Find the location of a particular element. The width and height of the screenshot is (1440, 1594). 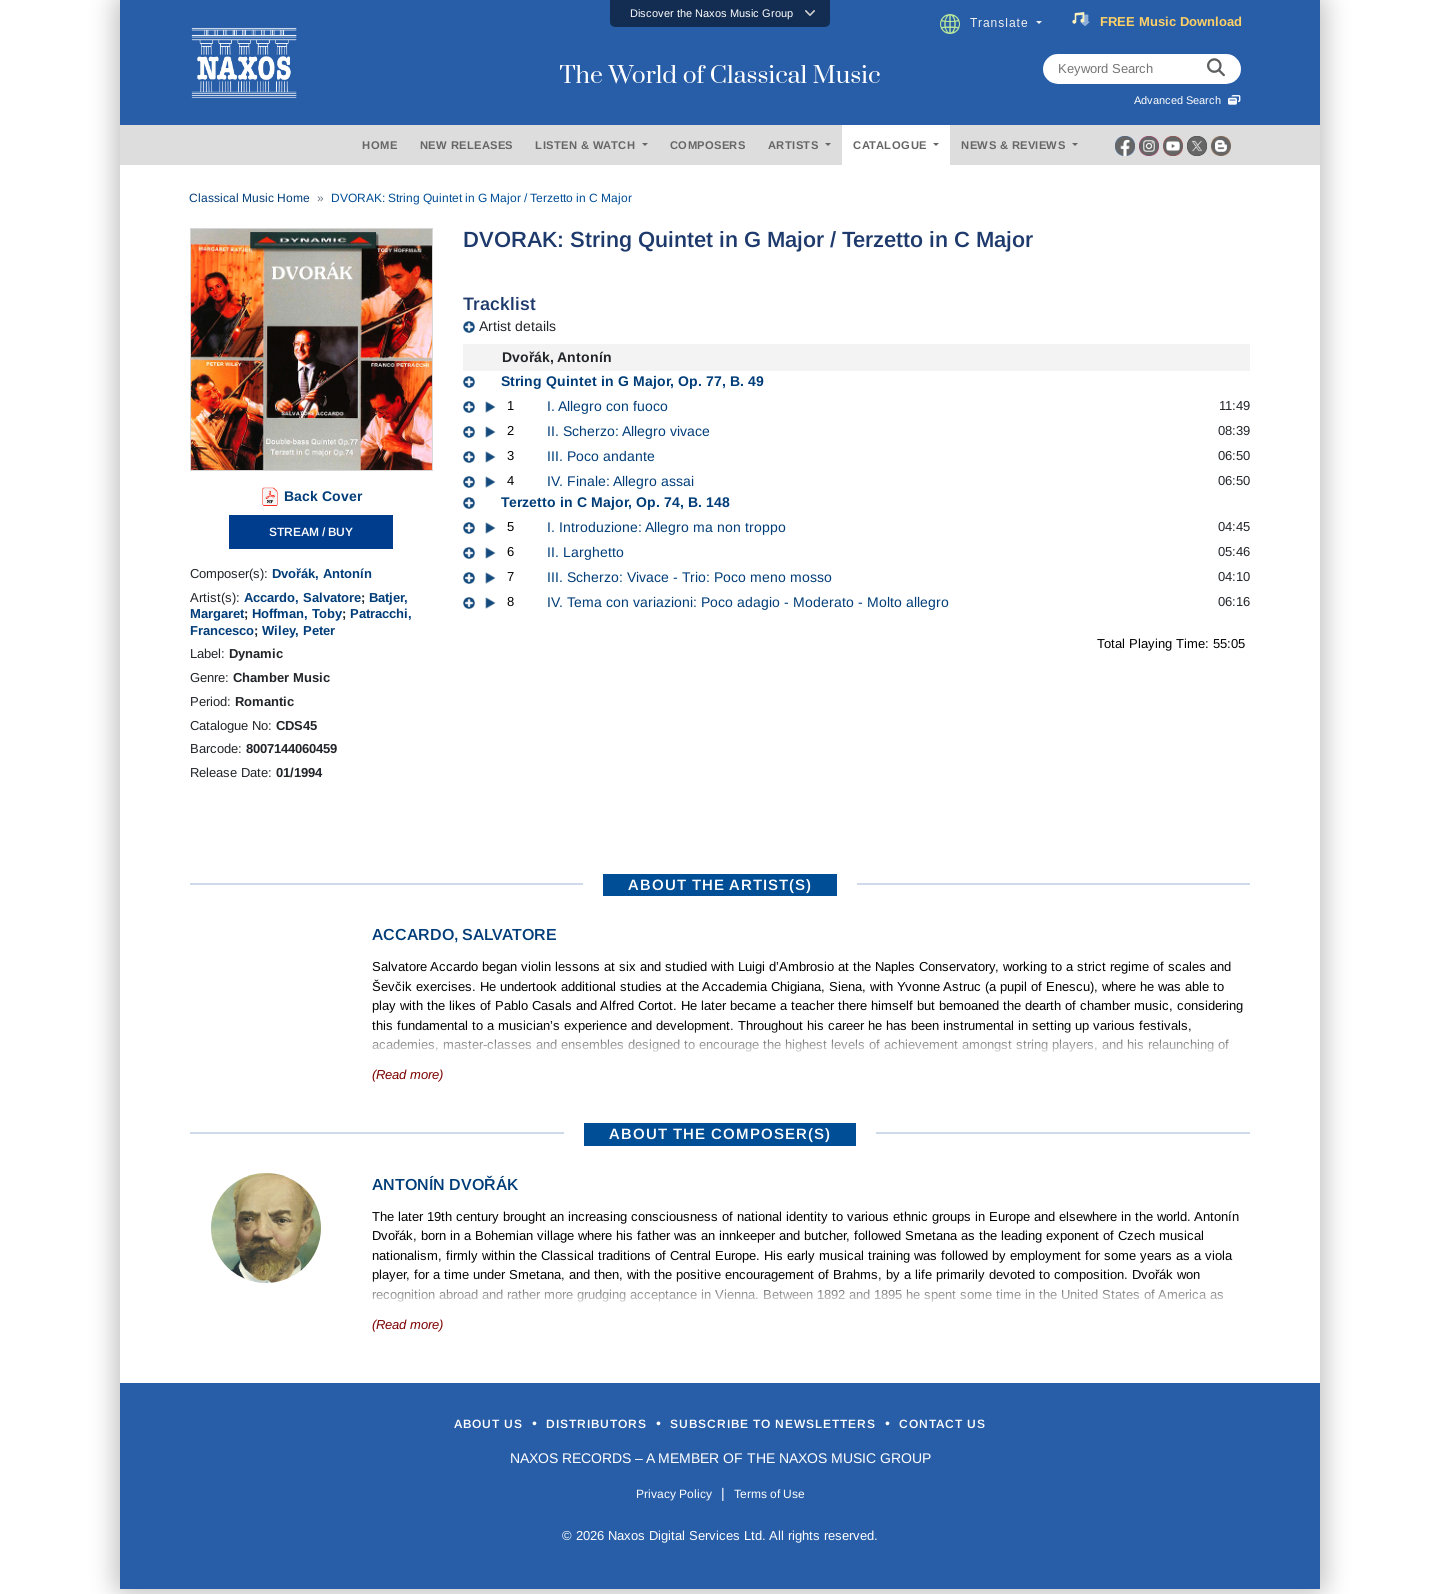

Accardo, Salvatore is located at coordinates (302, 597).